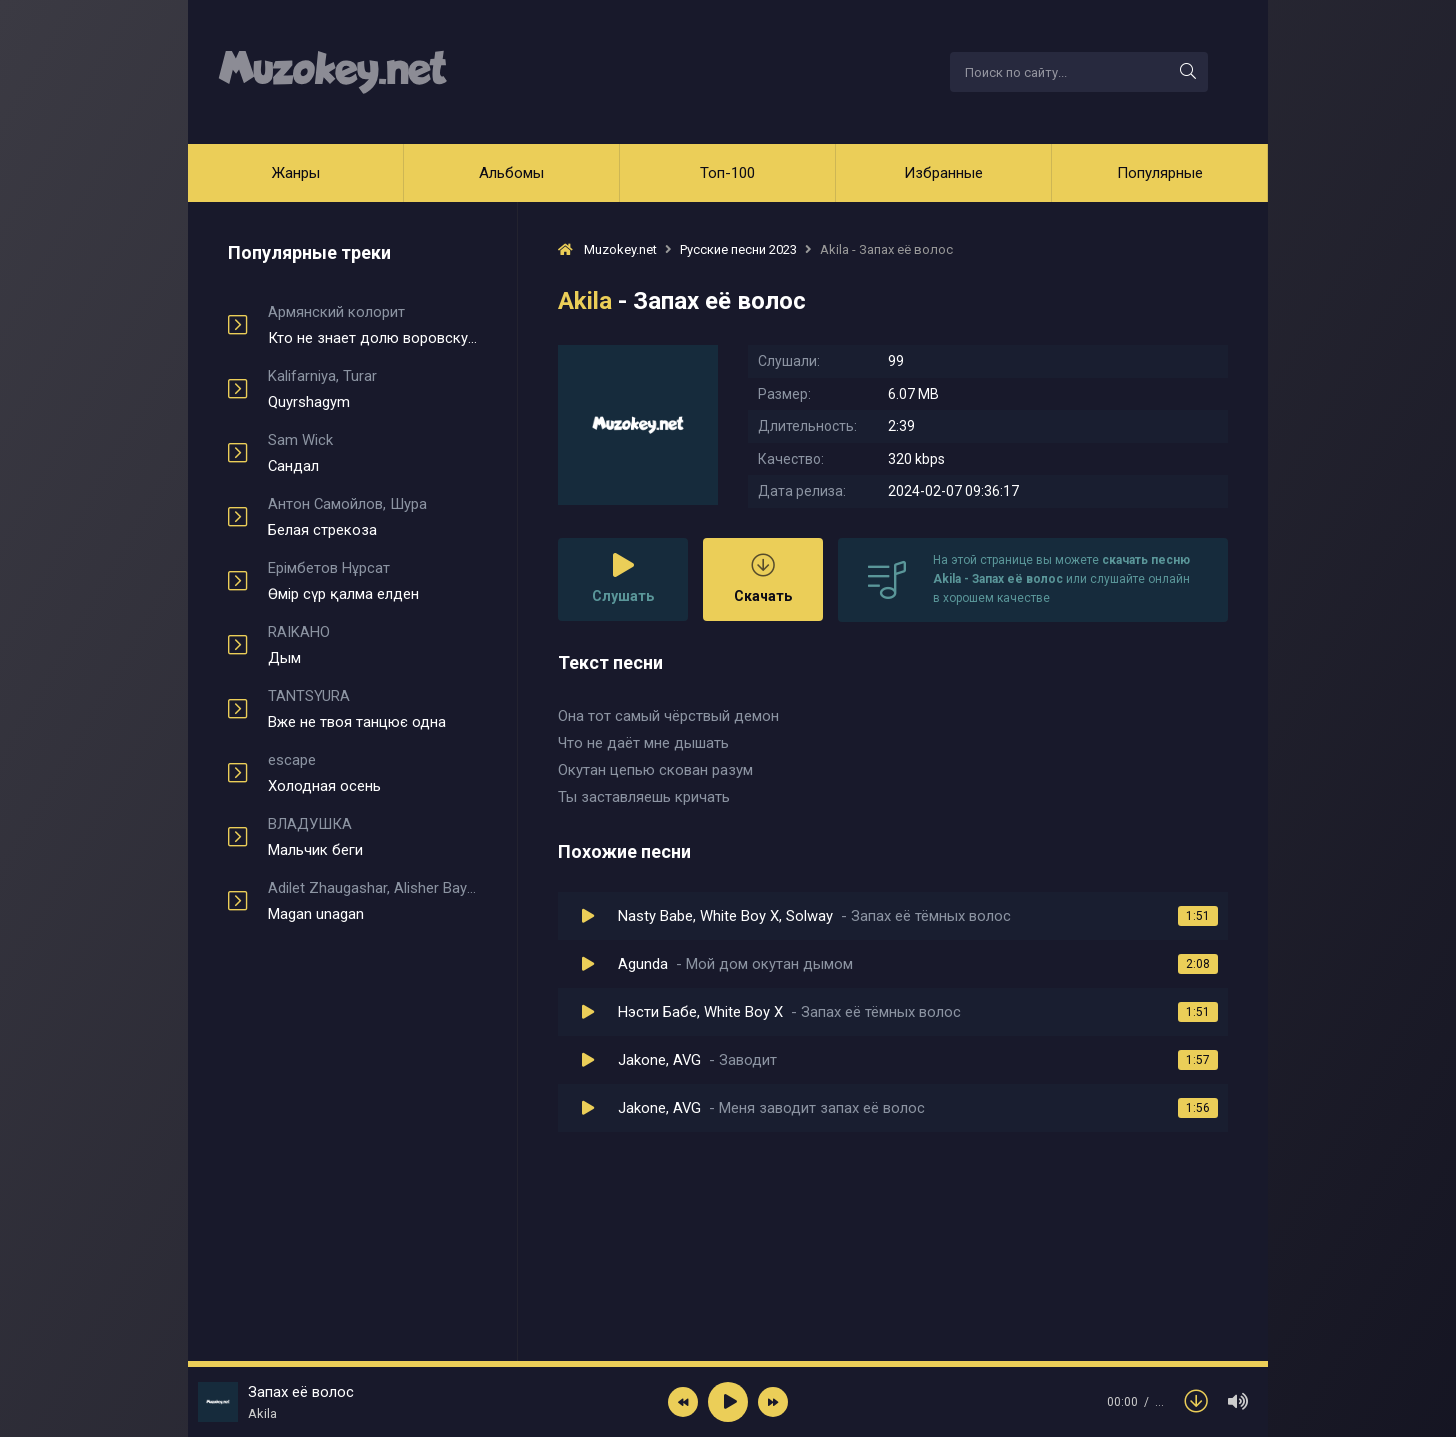 The width and height of the screenshot is (1456, 1437). I want to click on Мальчик беги, so click(372, 837).